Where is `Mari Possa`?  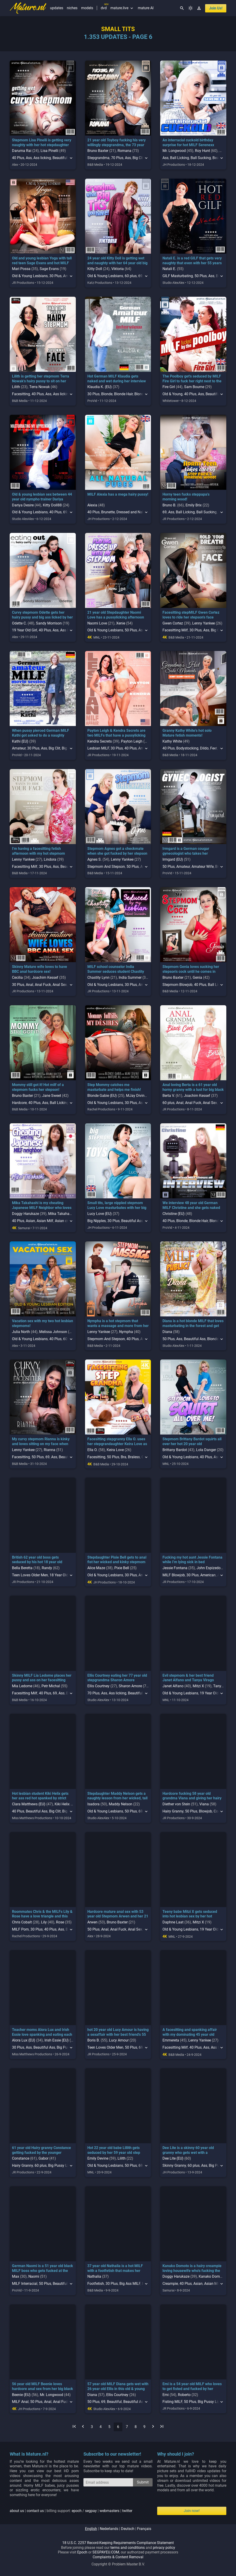
Mari Possa is located at coordinates (21, 269).